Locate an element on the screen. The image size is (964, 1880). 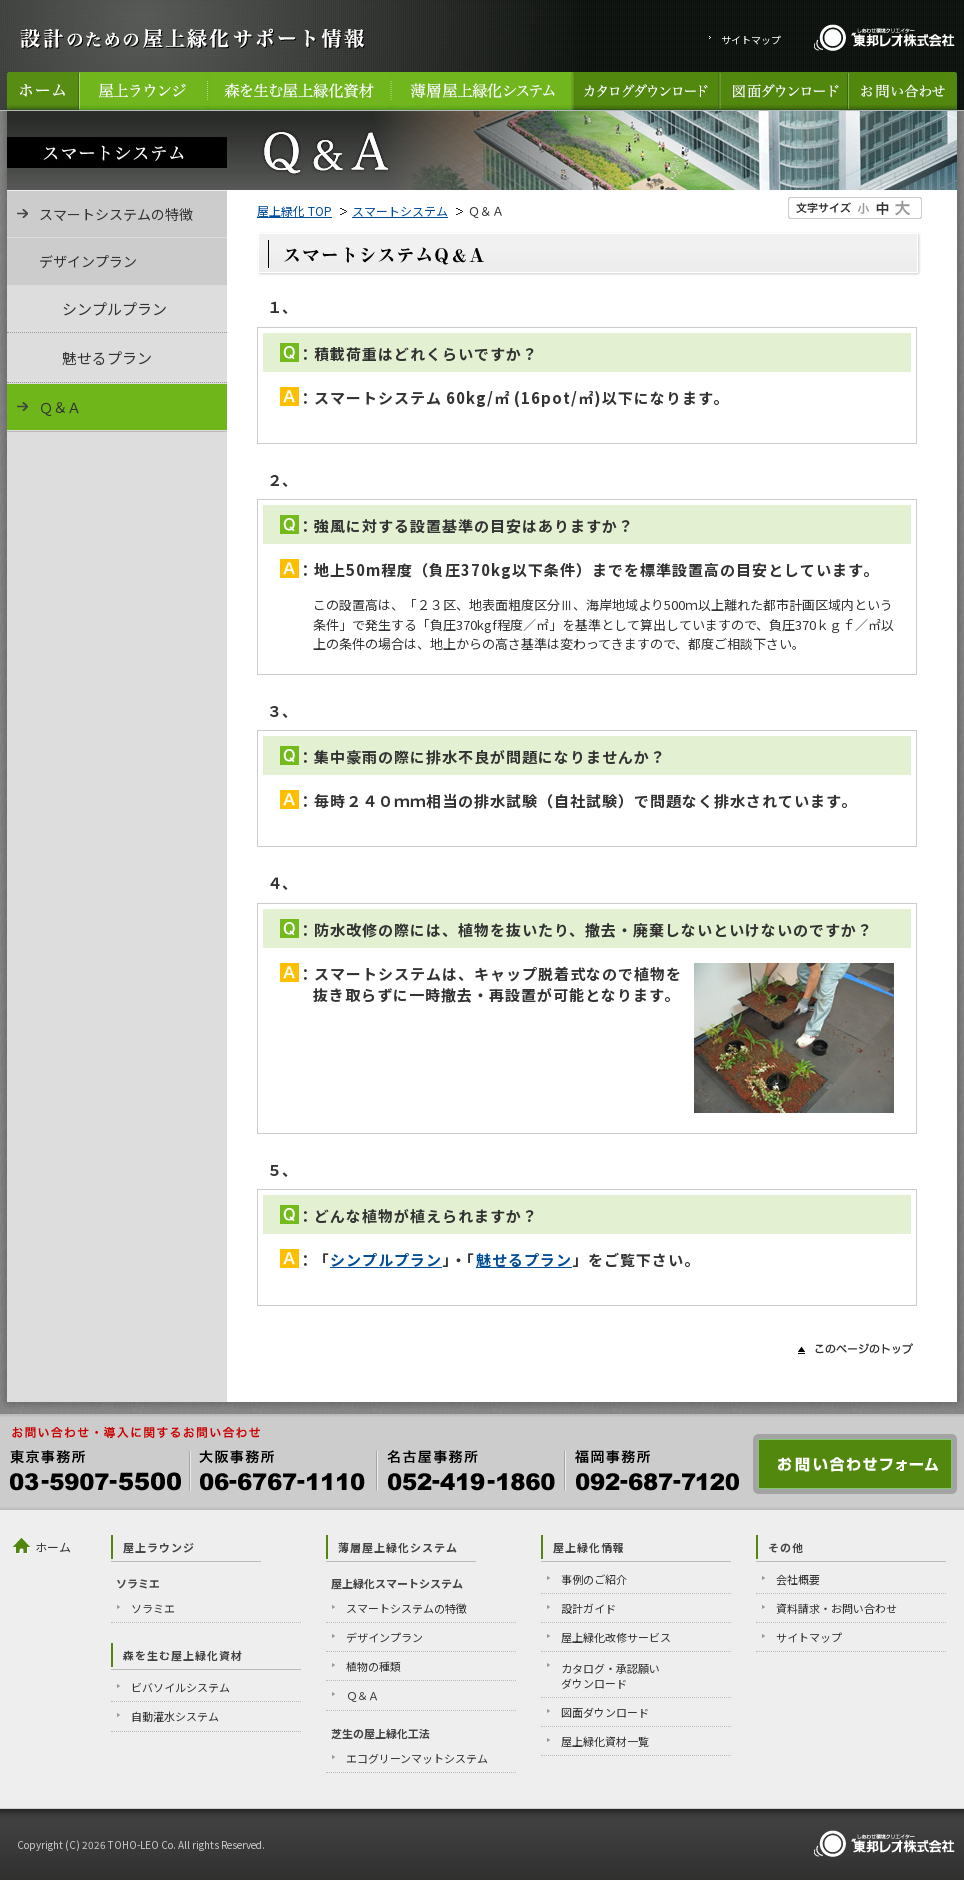
魅せるプラン is located at coordinates (524, 1259).